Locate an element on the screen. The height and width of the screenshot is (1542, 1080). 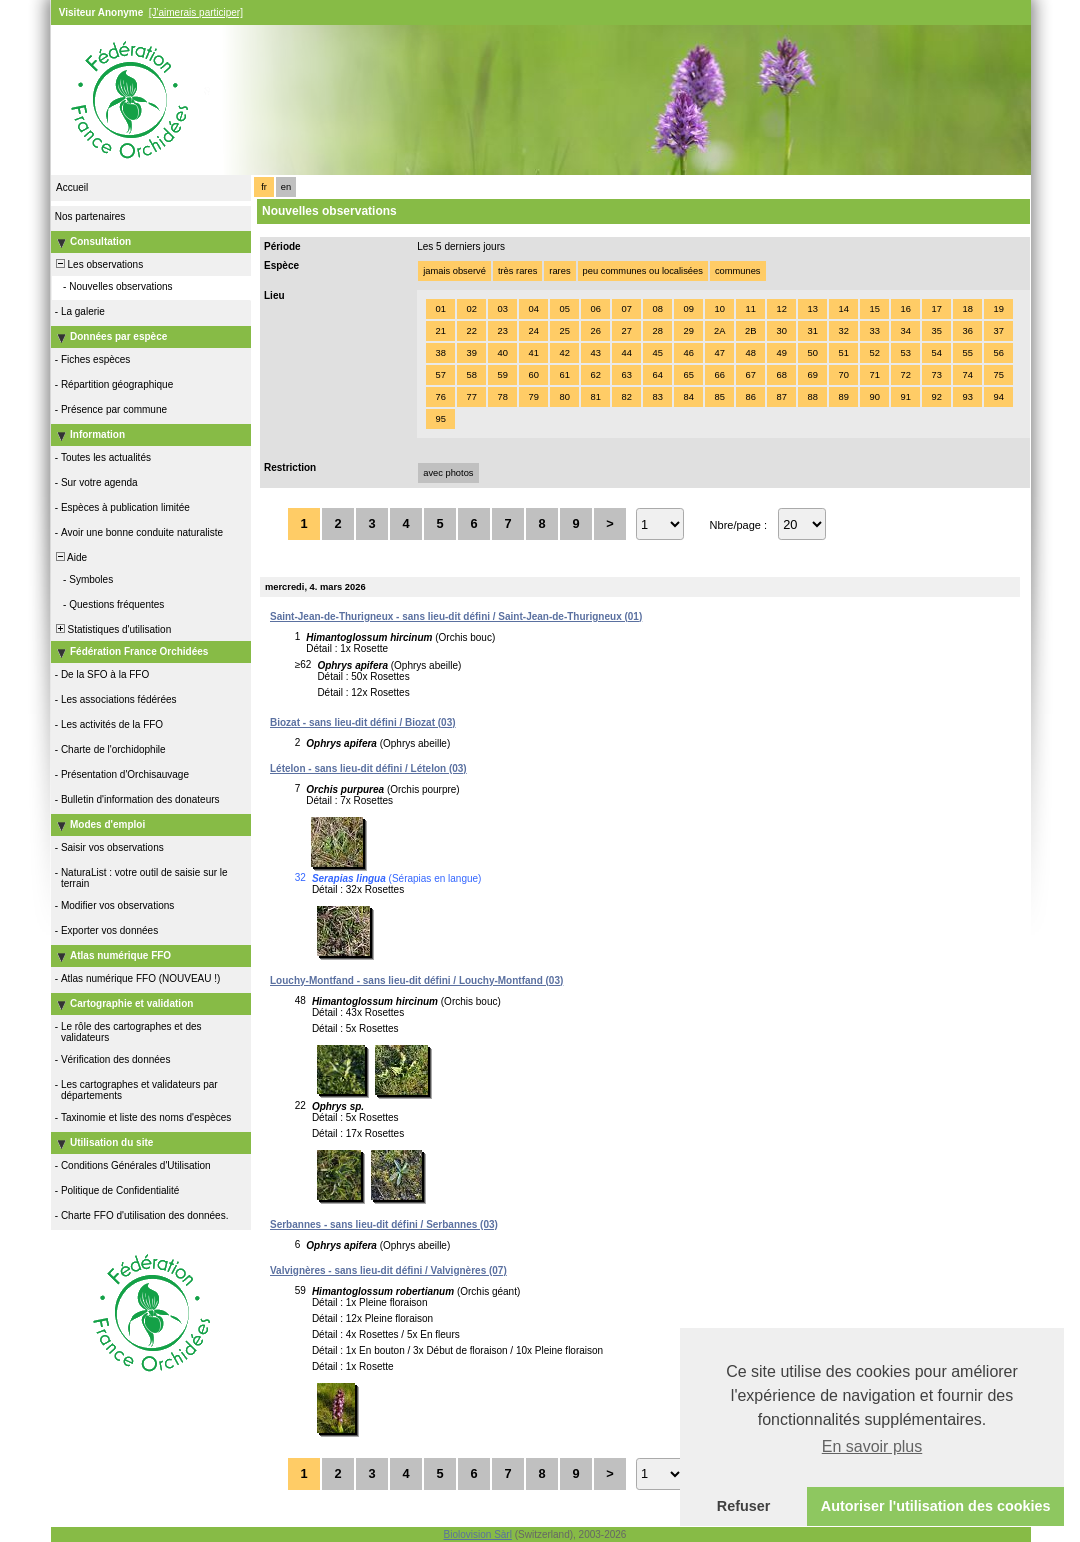
47 is located at coordinates (719, 353).